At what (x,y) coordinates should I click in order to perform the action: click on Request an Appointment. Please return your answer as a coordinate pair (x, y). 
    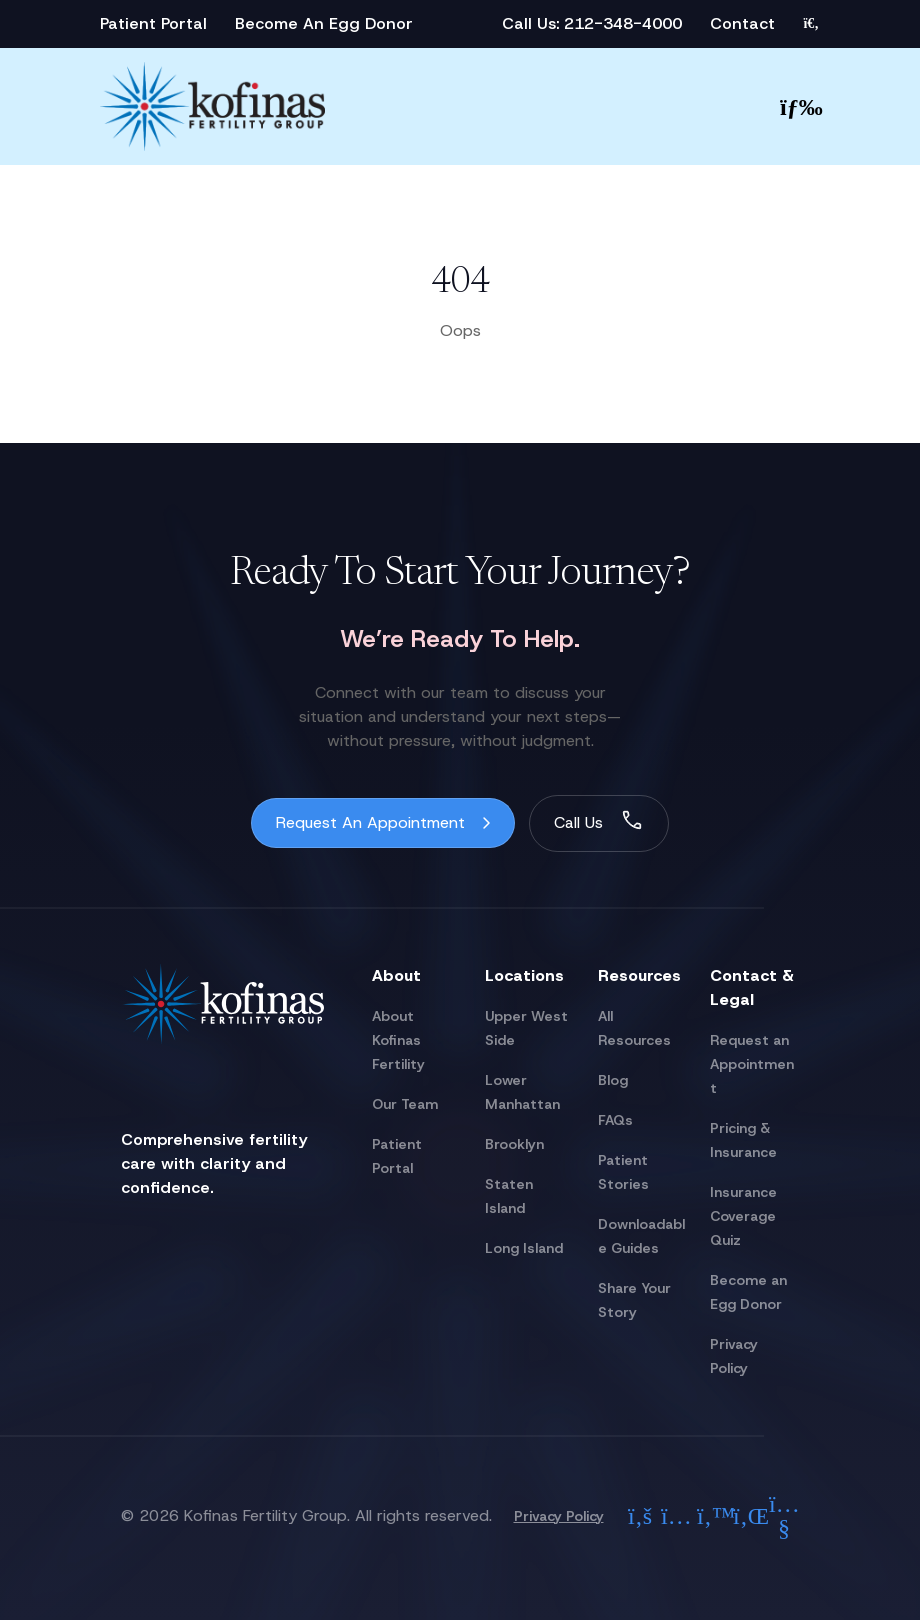
    Looking at the image, I should click on (752, 1064).